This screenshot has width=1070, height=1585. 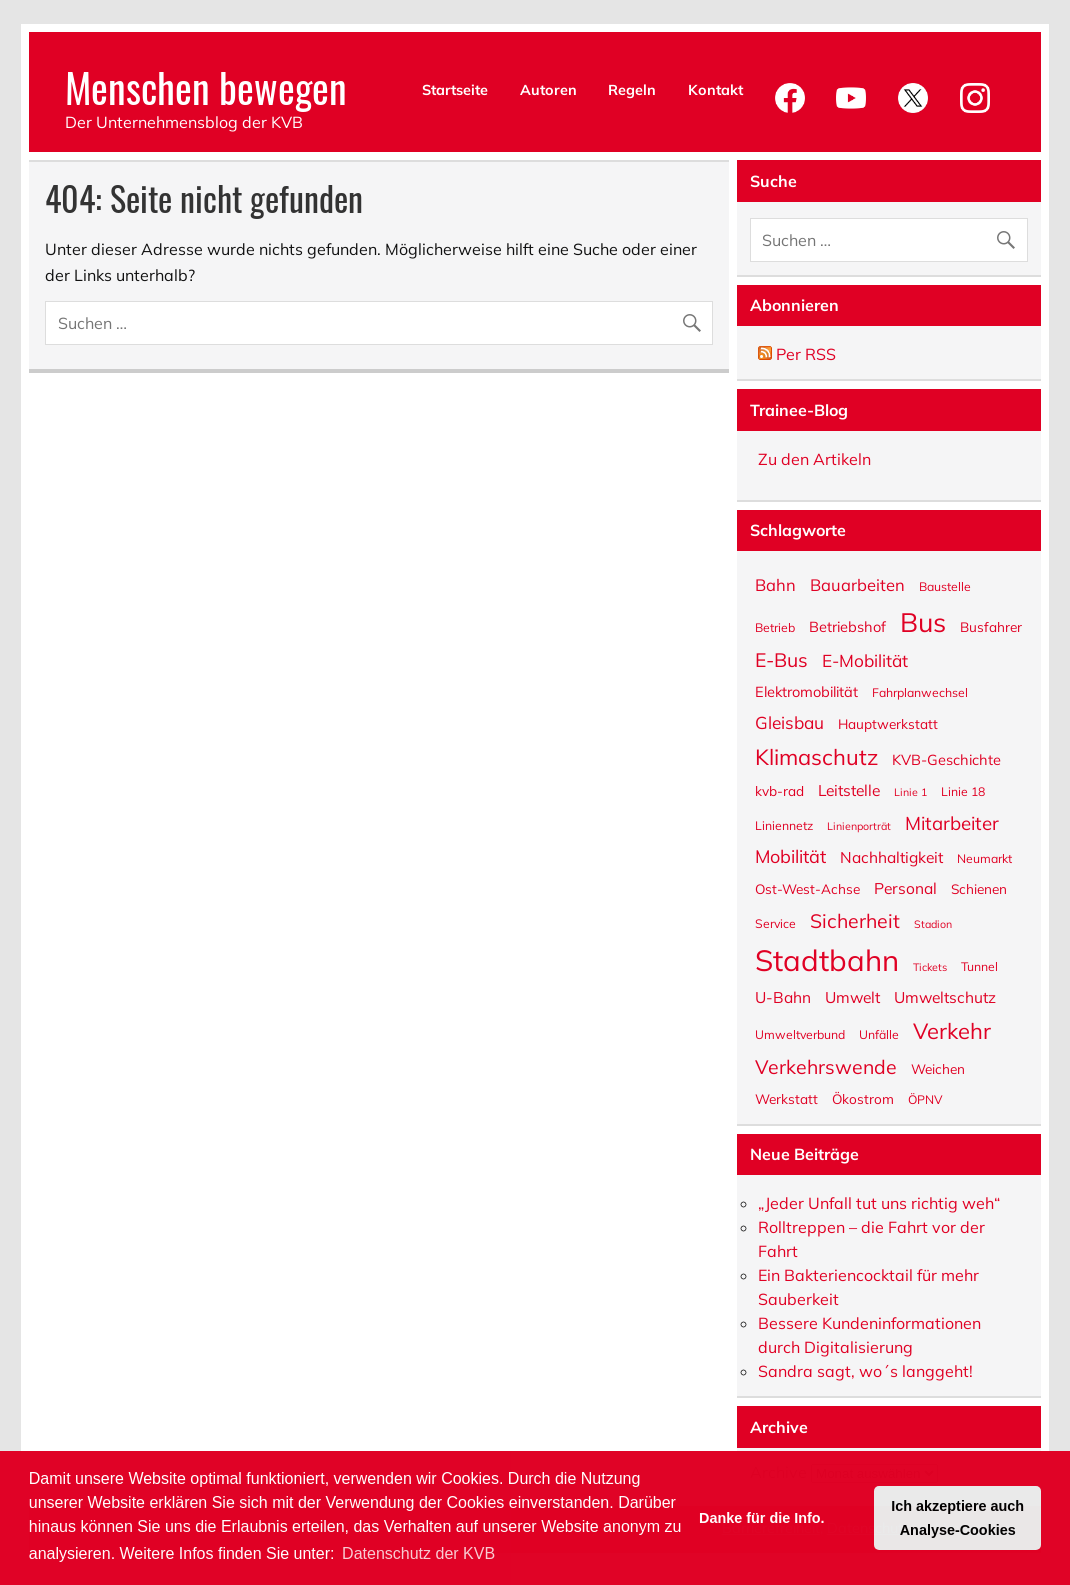 I want to click on Service [Service (5 Einträge)], so click(x=775, y=923).